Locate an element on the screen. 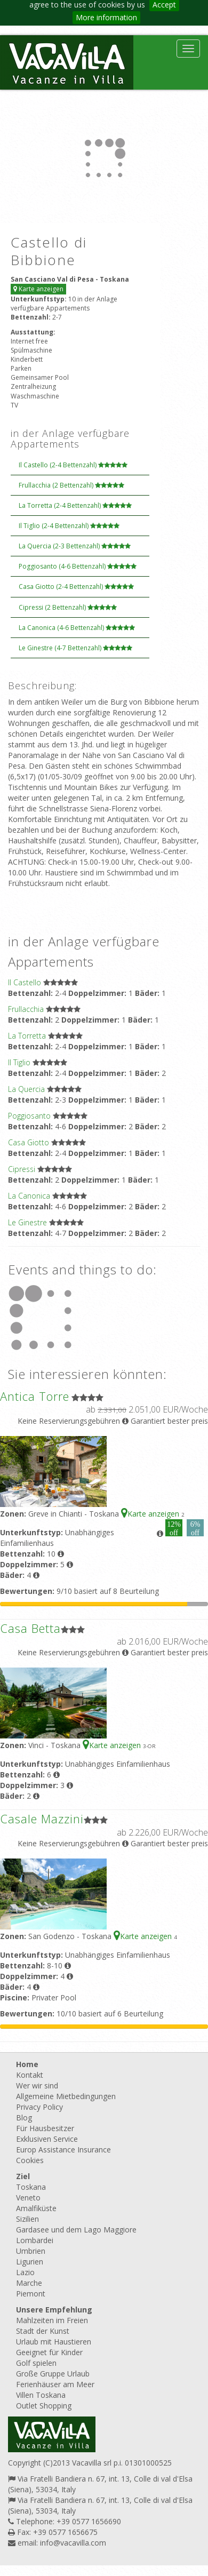 The height and width of the screenshot is (2576, 208). Urlaub mit Haustieren is located at coordinates (53, 2341).